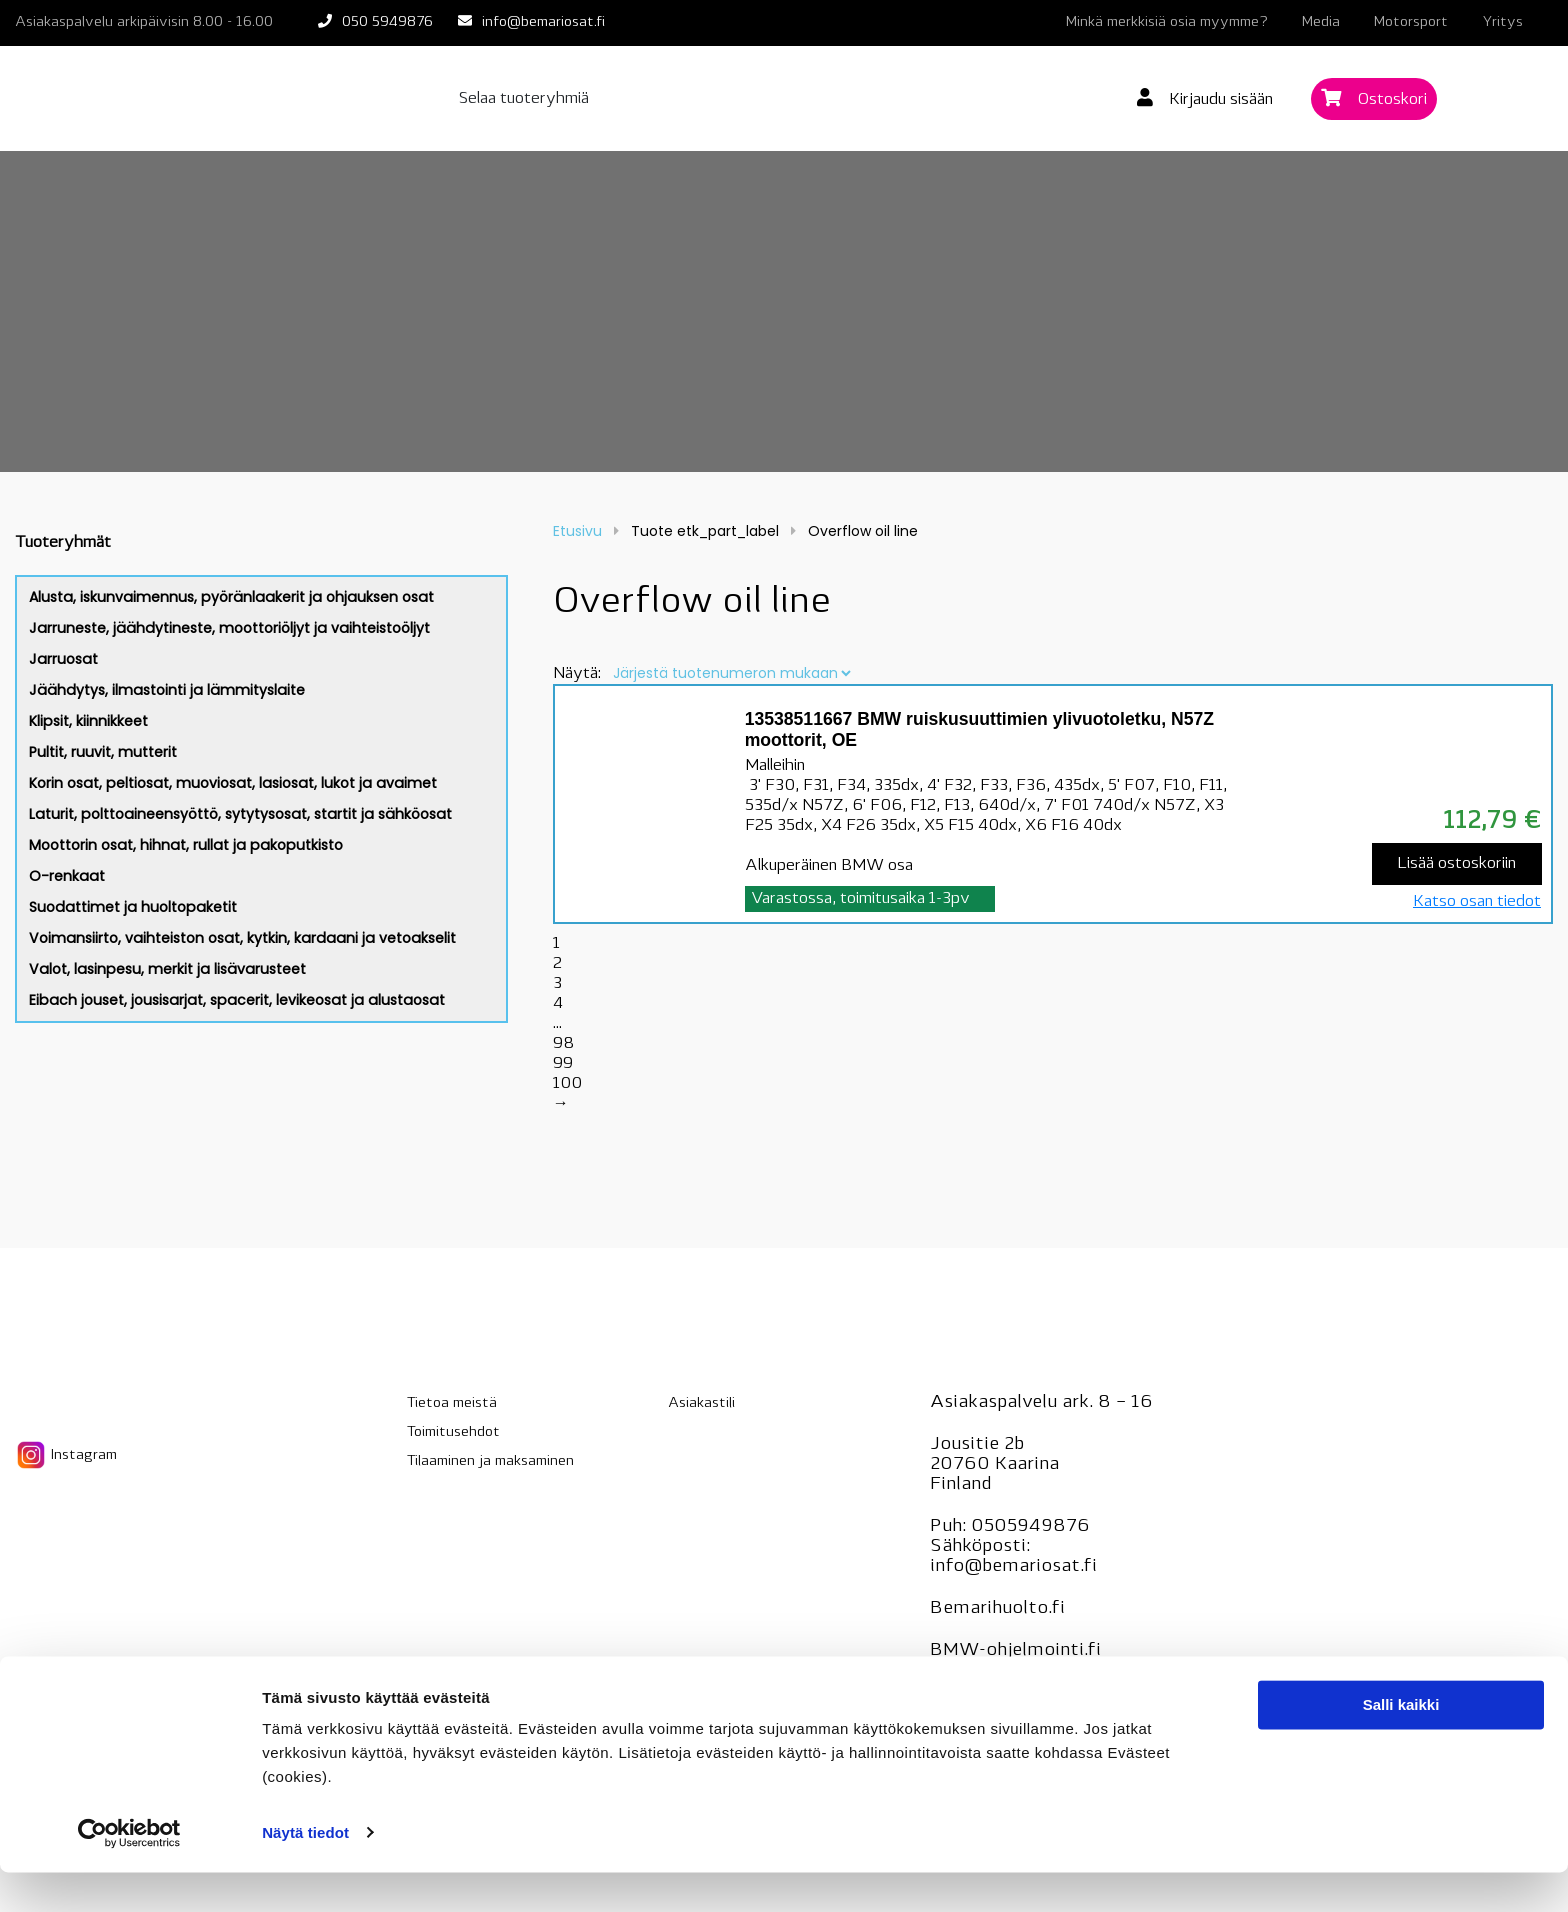 This screenshot has width=1568, height=1912. What do you see at coordinates (977, 1444) in the screenshot?
I see `Jousitie 2b` at bounding box center [977, 1444].